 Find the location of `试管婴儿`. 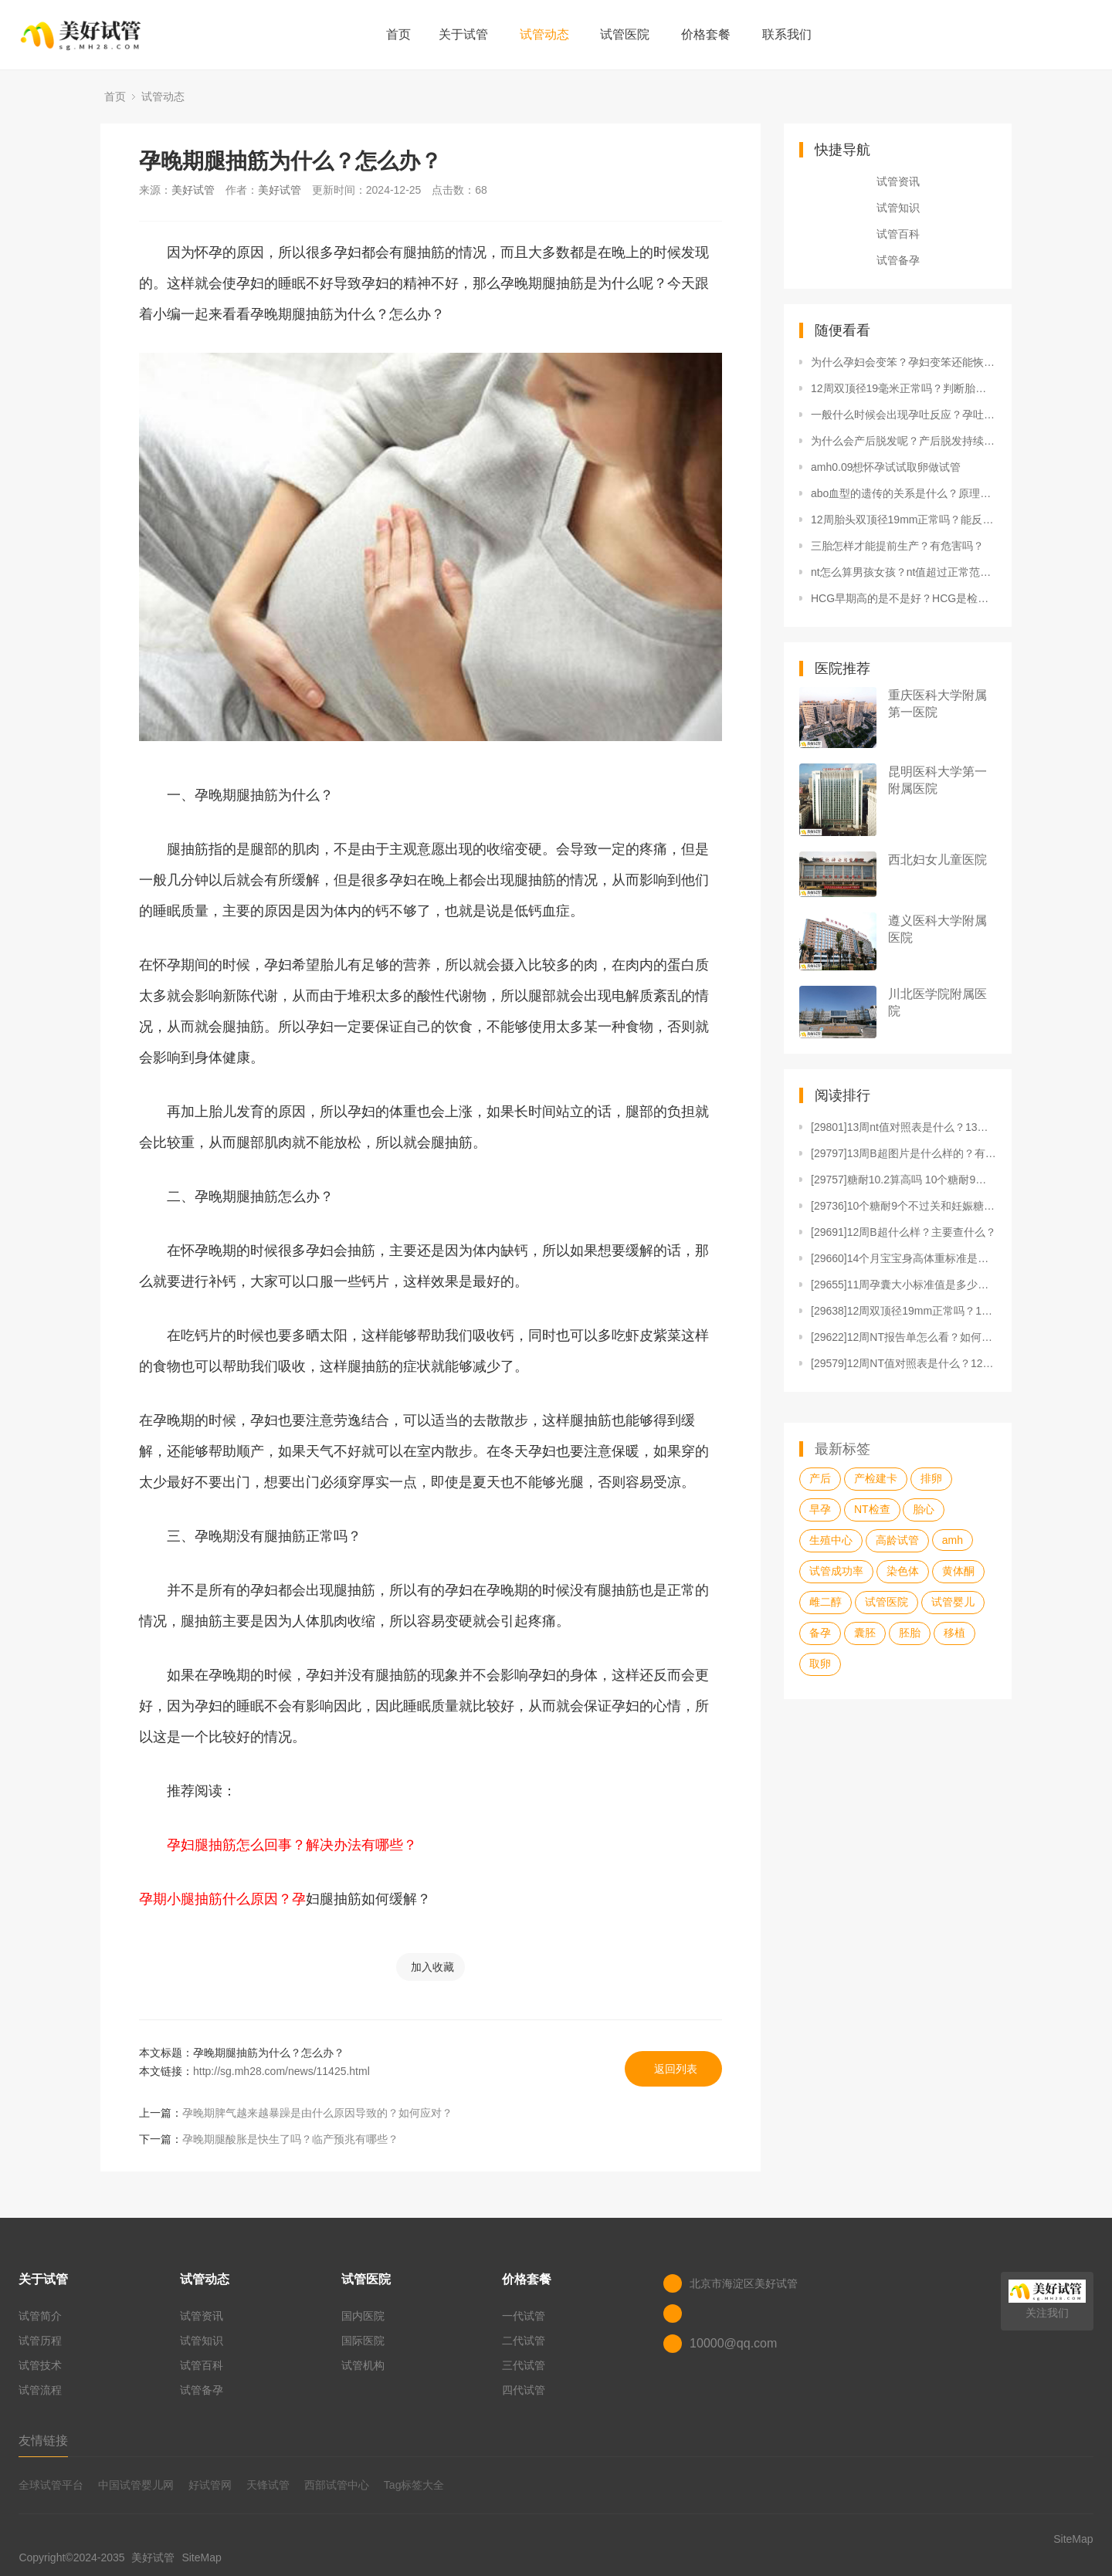

试管婴儿 is located at coordinates (953, 1602).